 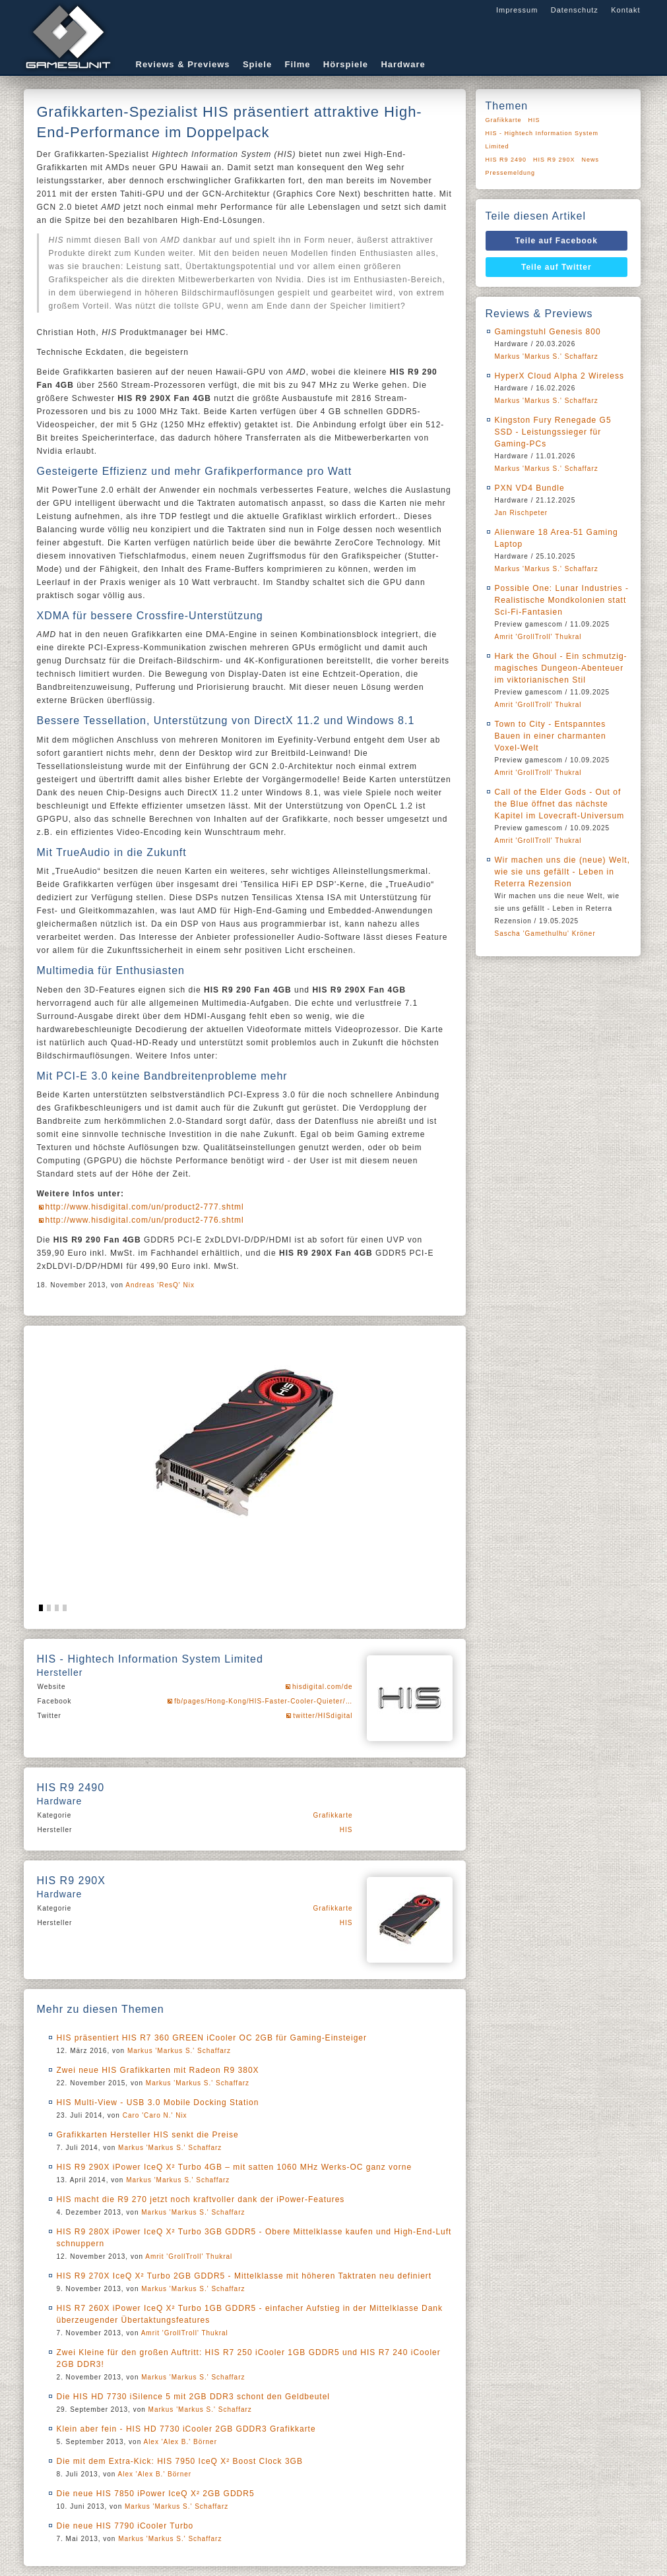 What do you see at coordinates (263, 1701) in the screenshot?
I see `fb/pages/Hong-Kong/HIS-Faster-Cooler-Quieter/…` at bounding box center [263, 1701].